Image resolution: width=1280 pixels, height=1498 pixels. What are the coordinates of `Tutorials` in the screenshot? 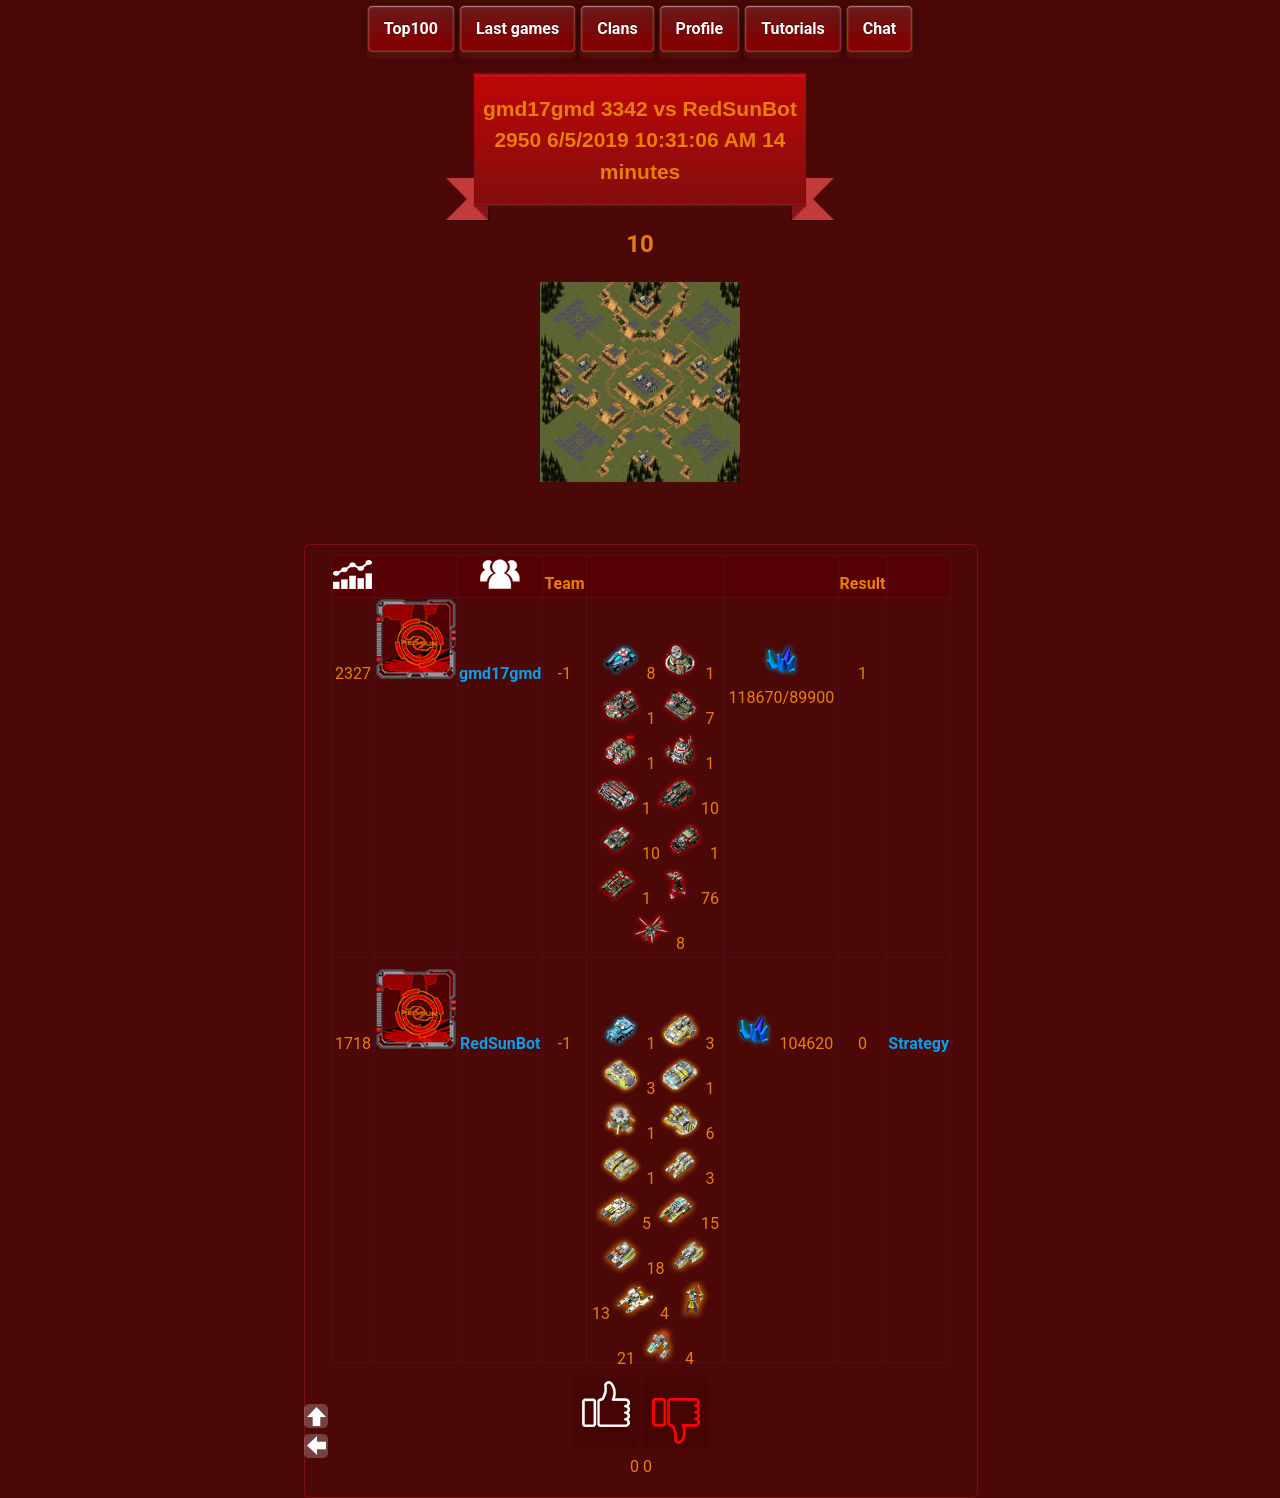 It's located at (793, 28).